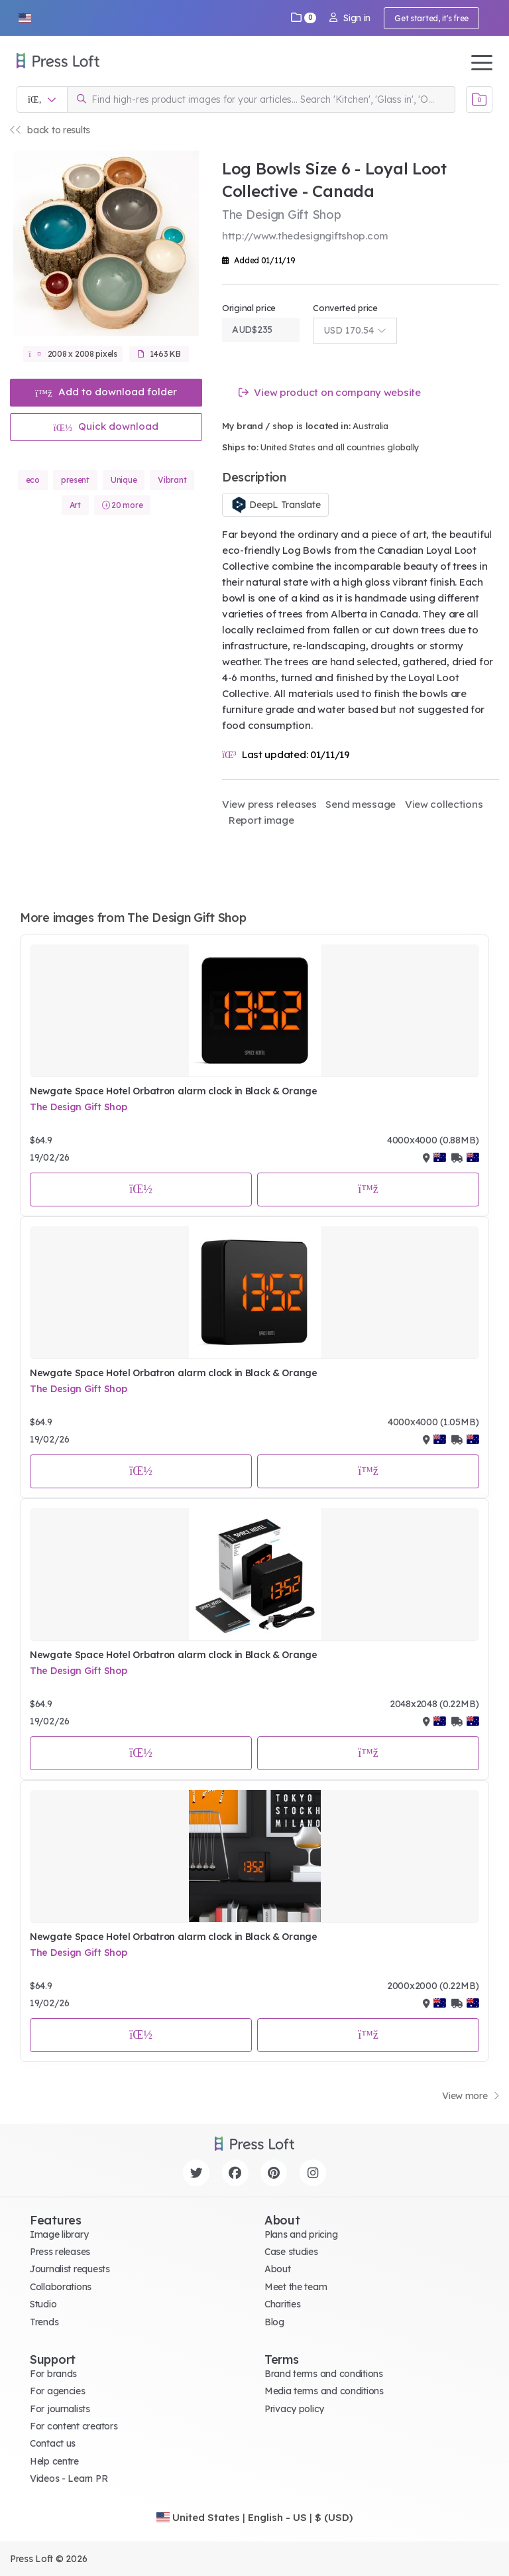 The height and width of the screenshot is (2576, 509). What do you see at coordinates (68, 2478) in the screenshot?
I see `Videos - Learn PR` at bounding box center [68, 2478].